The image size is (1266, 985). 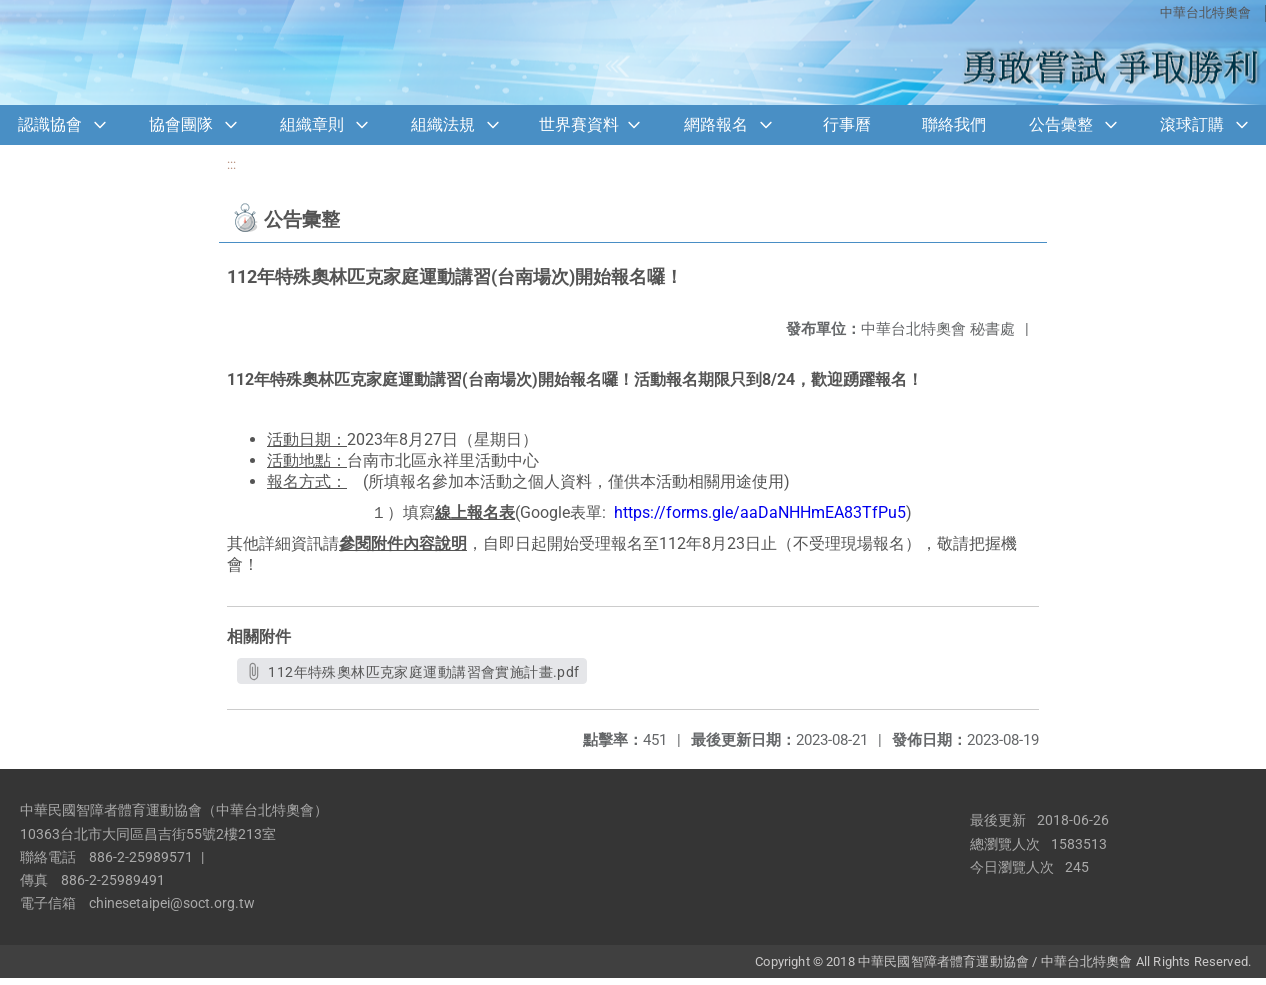 I want to click on 公告彙整, so click(x=1061, y=124).